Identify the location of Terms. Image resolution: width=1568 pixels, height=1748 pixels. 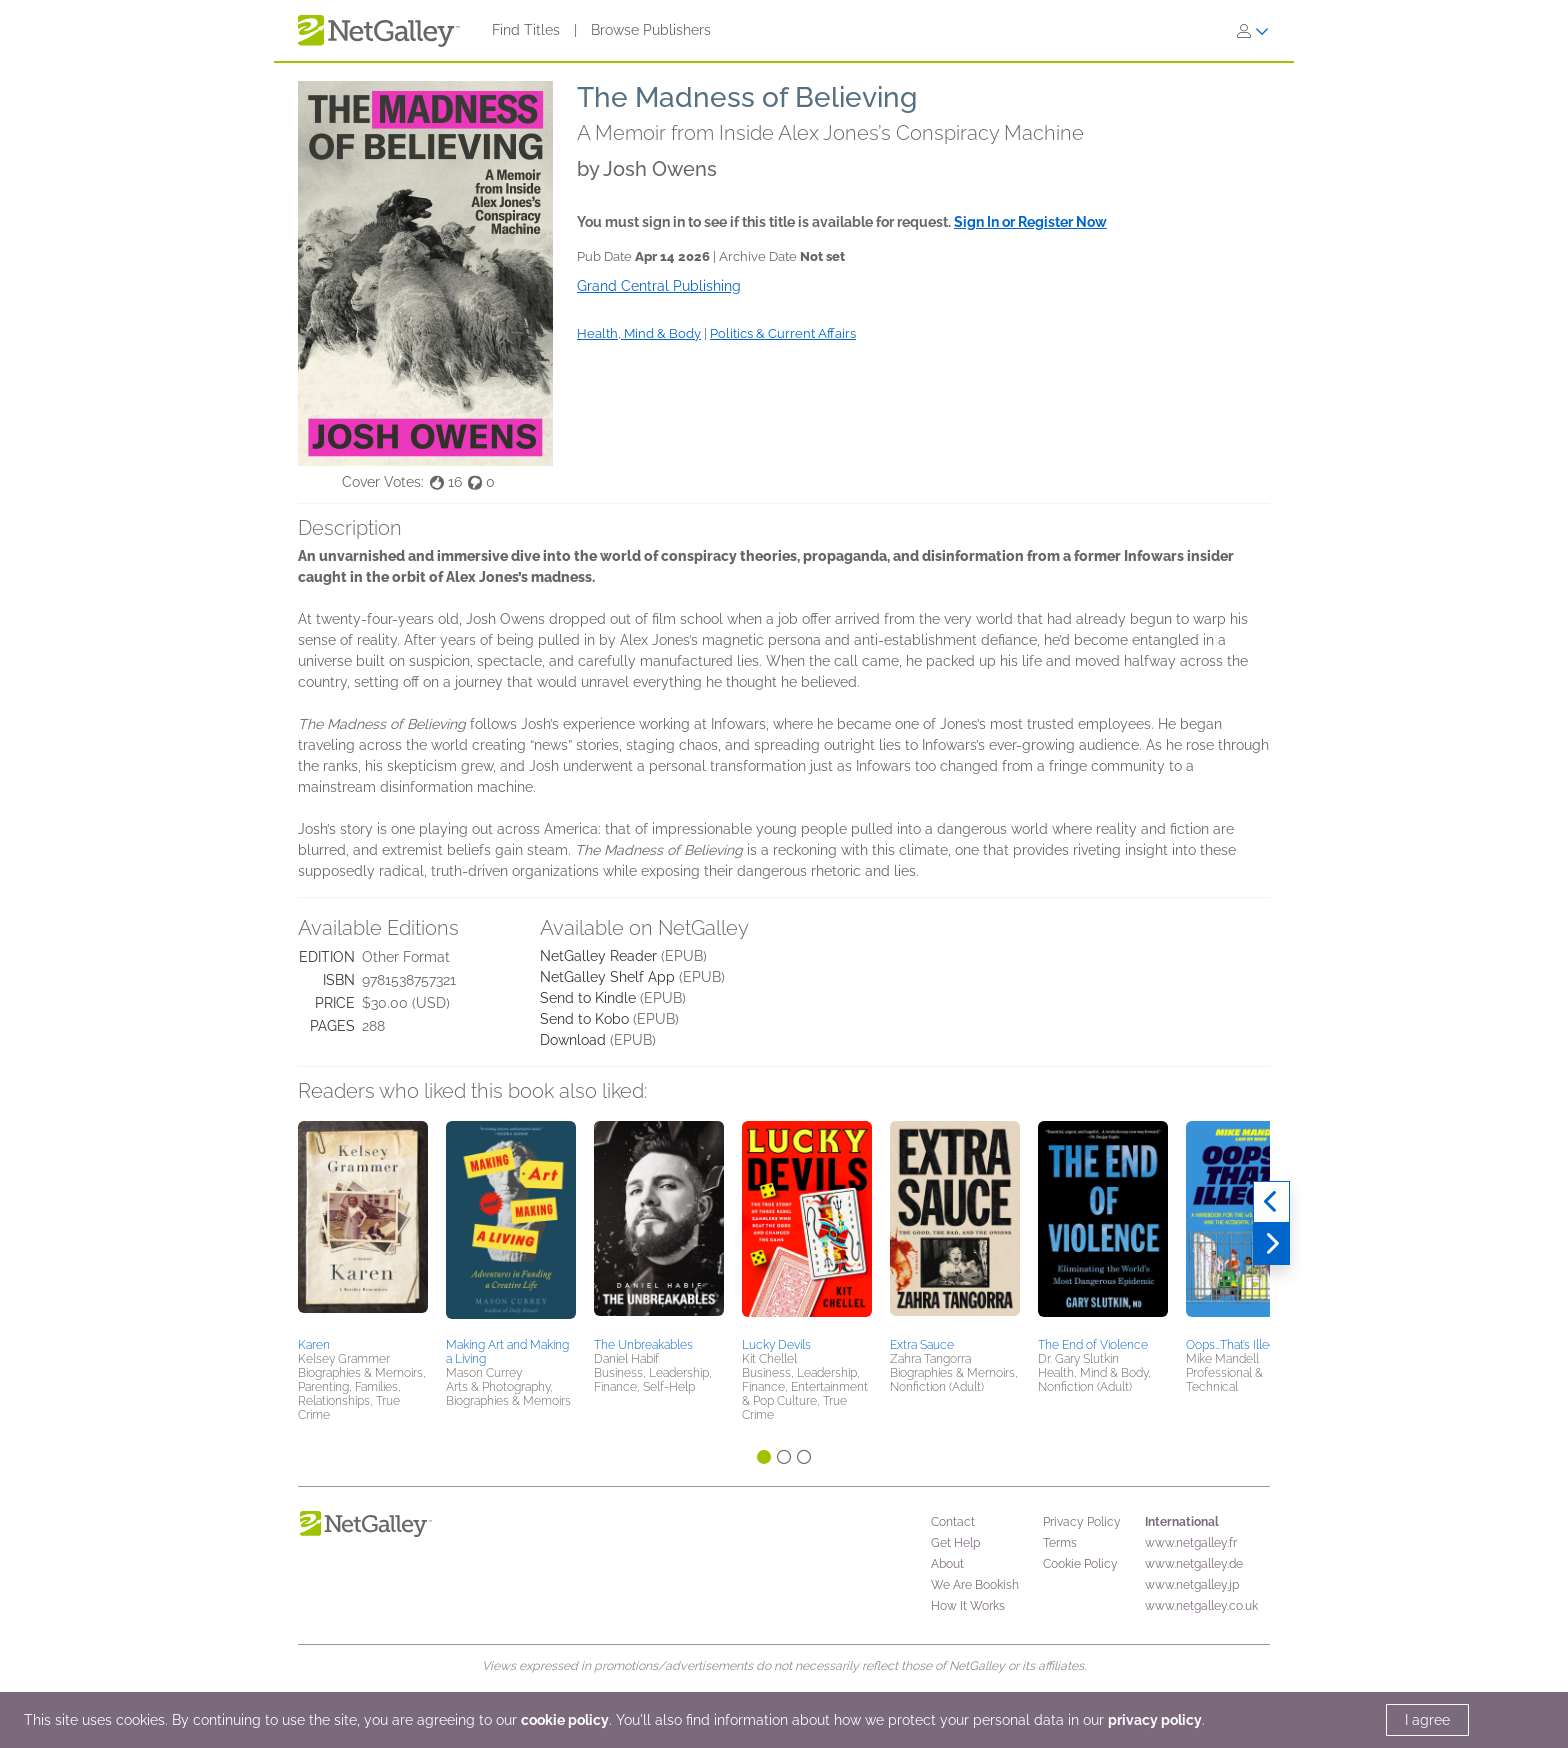
(1060, 1543).